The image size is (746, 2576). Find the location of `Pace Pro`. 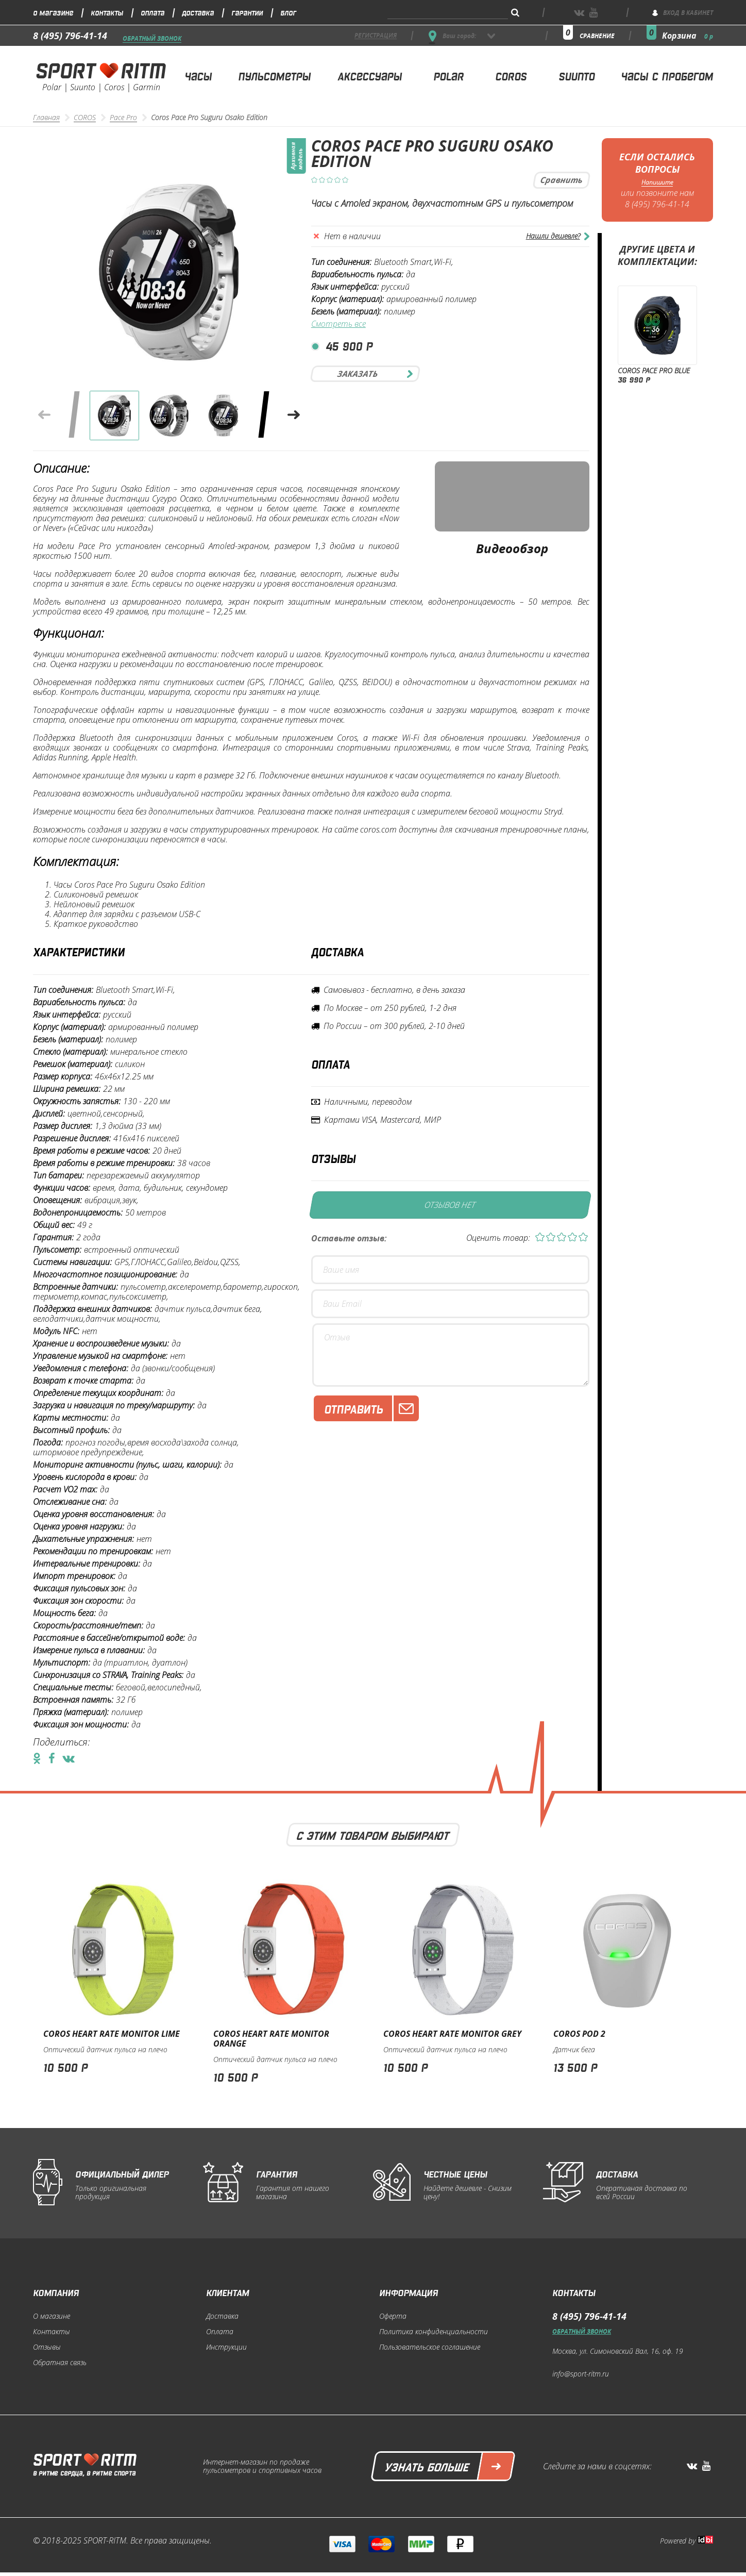

Pace Pro is located at coordinates (123, 117).